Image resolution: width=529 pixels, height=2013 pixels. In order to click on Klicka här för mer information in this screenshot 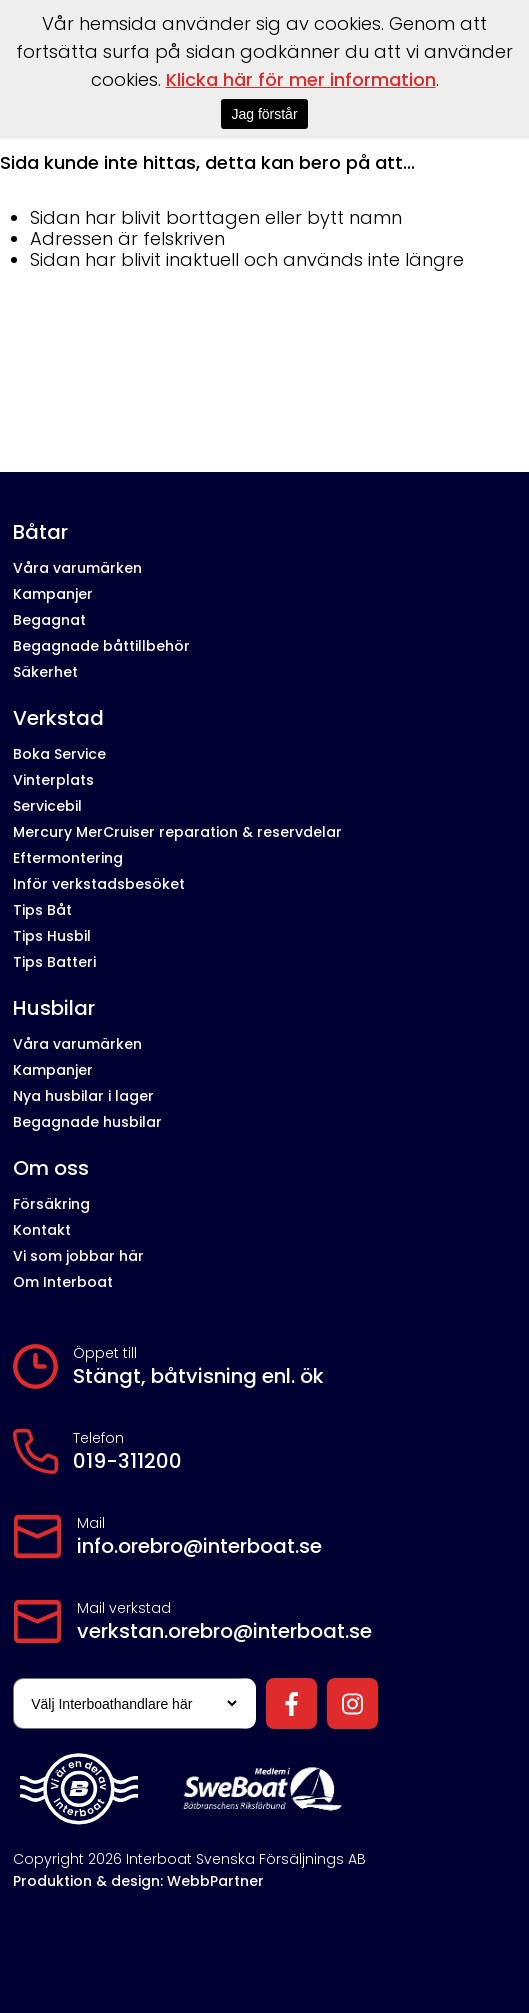, I will do `click(301, 79)`.